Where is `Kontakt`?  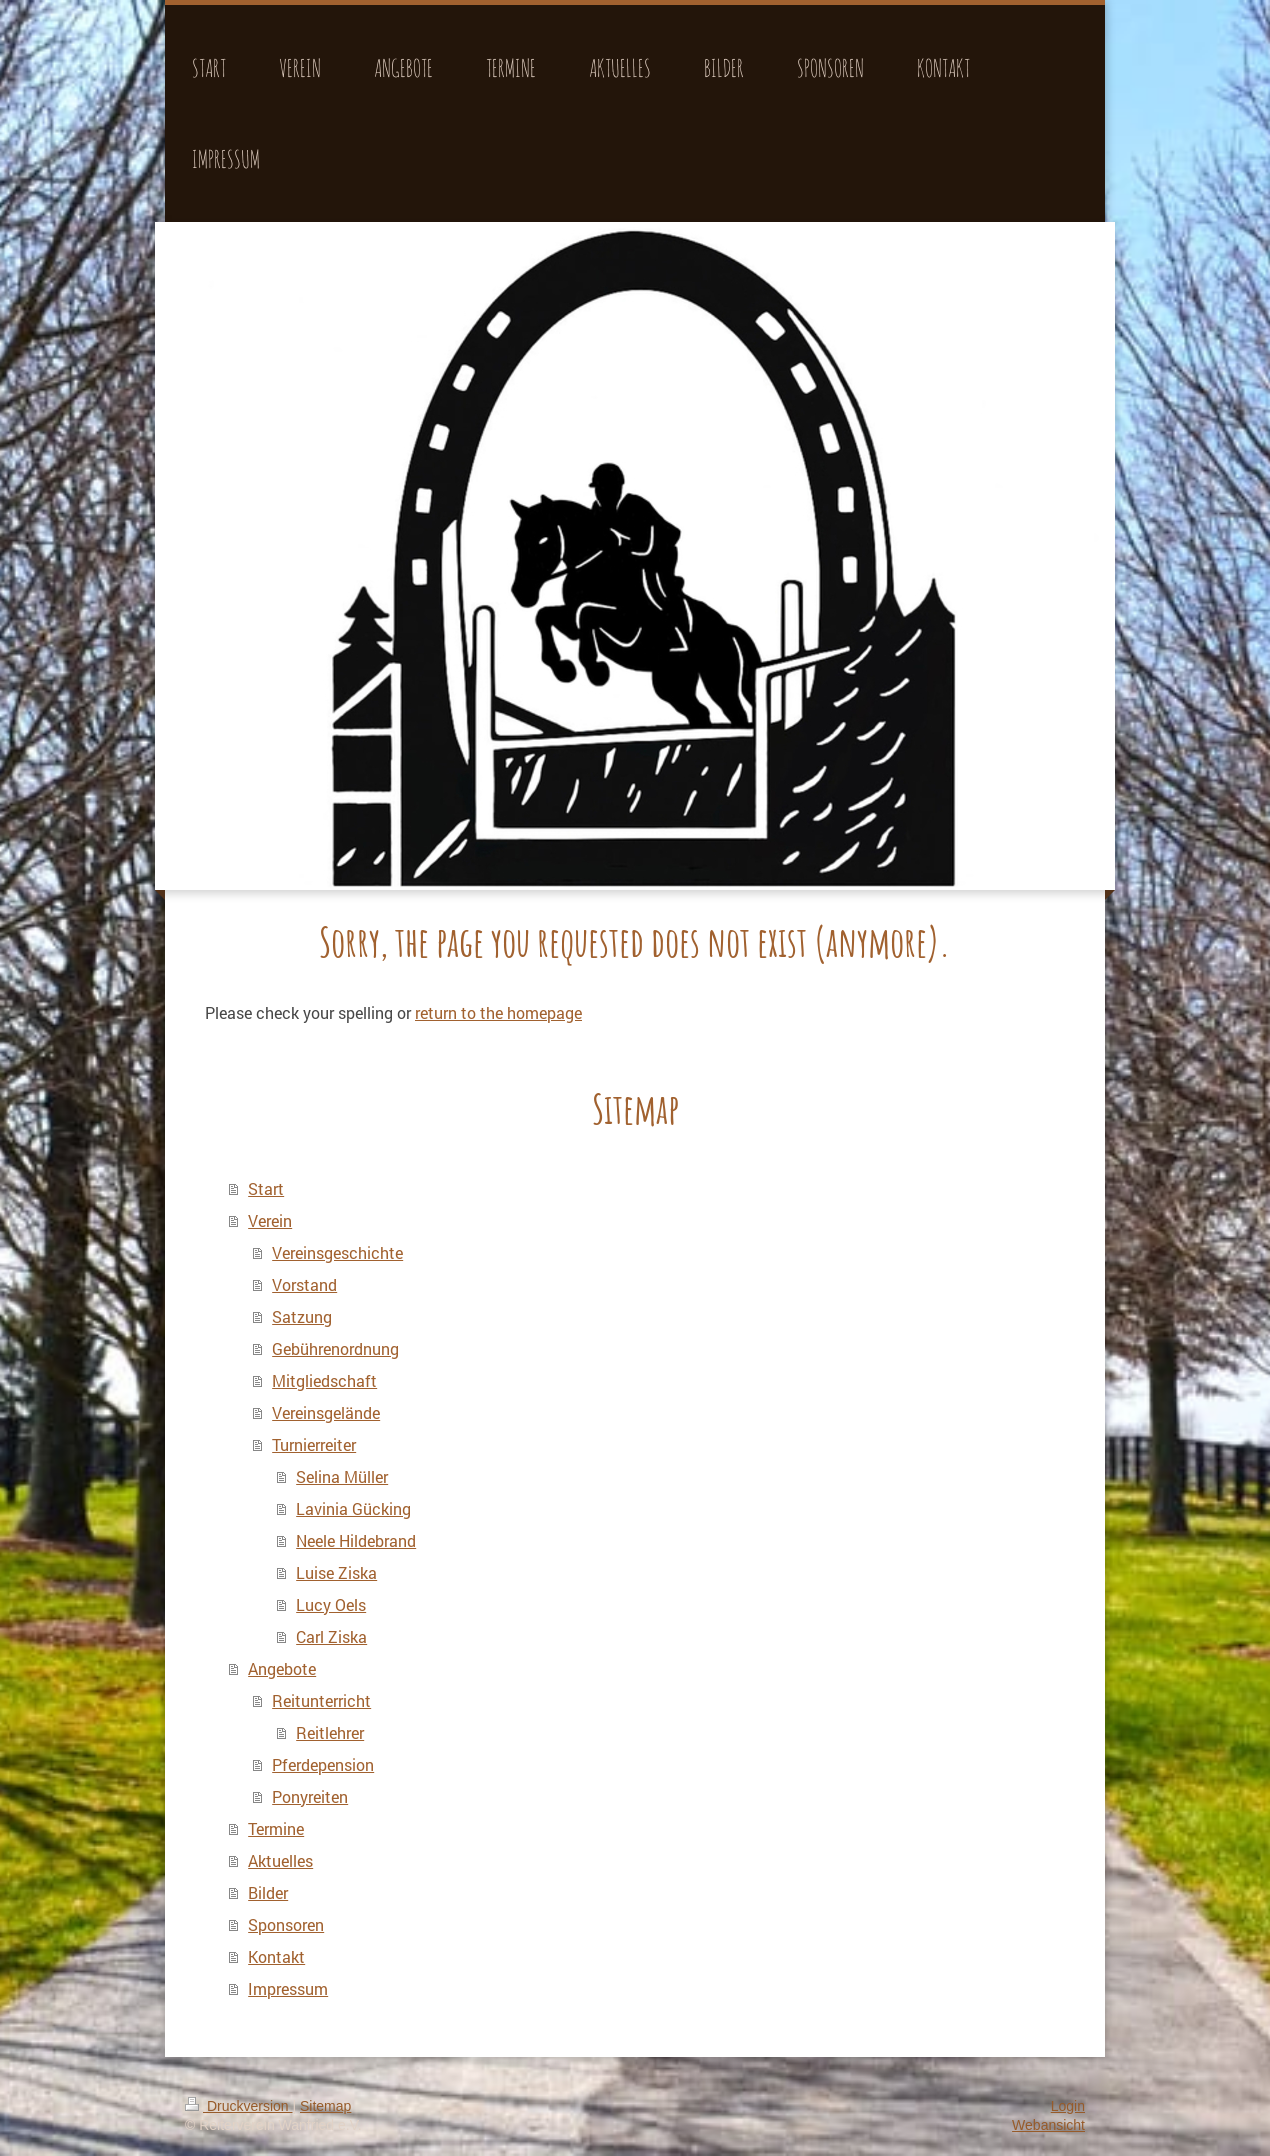 Kontakt is located at coordinates (276, 1956).